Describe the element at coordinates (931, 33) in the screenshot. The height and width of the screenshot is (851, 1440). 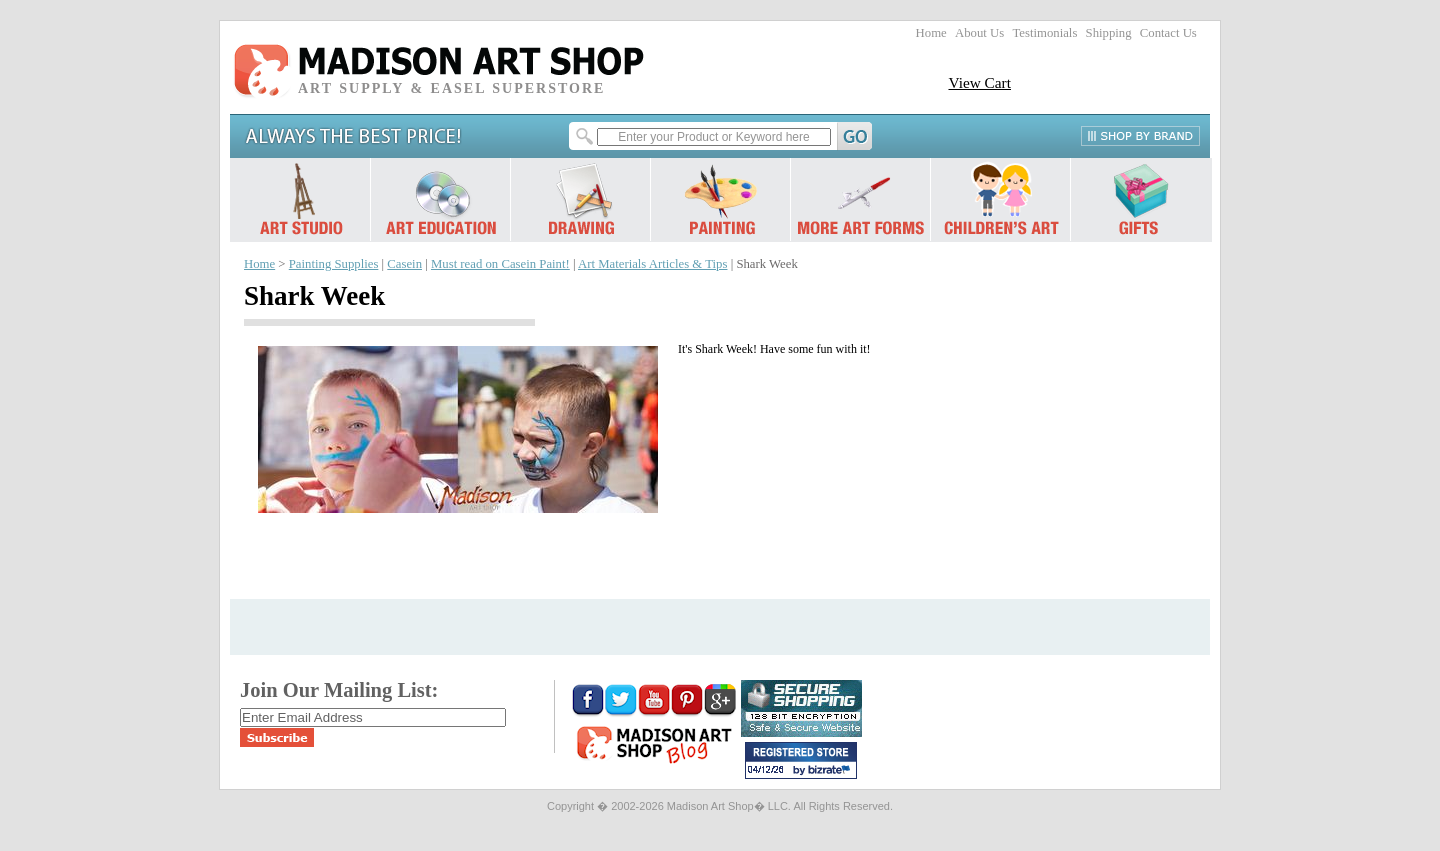
I see `Home` at that location.